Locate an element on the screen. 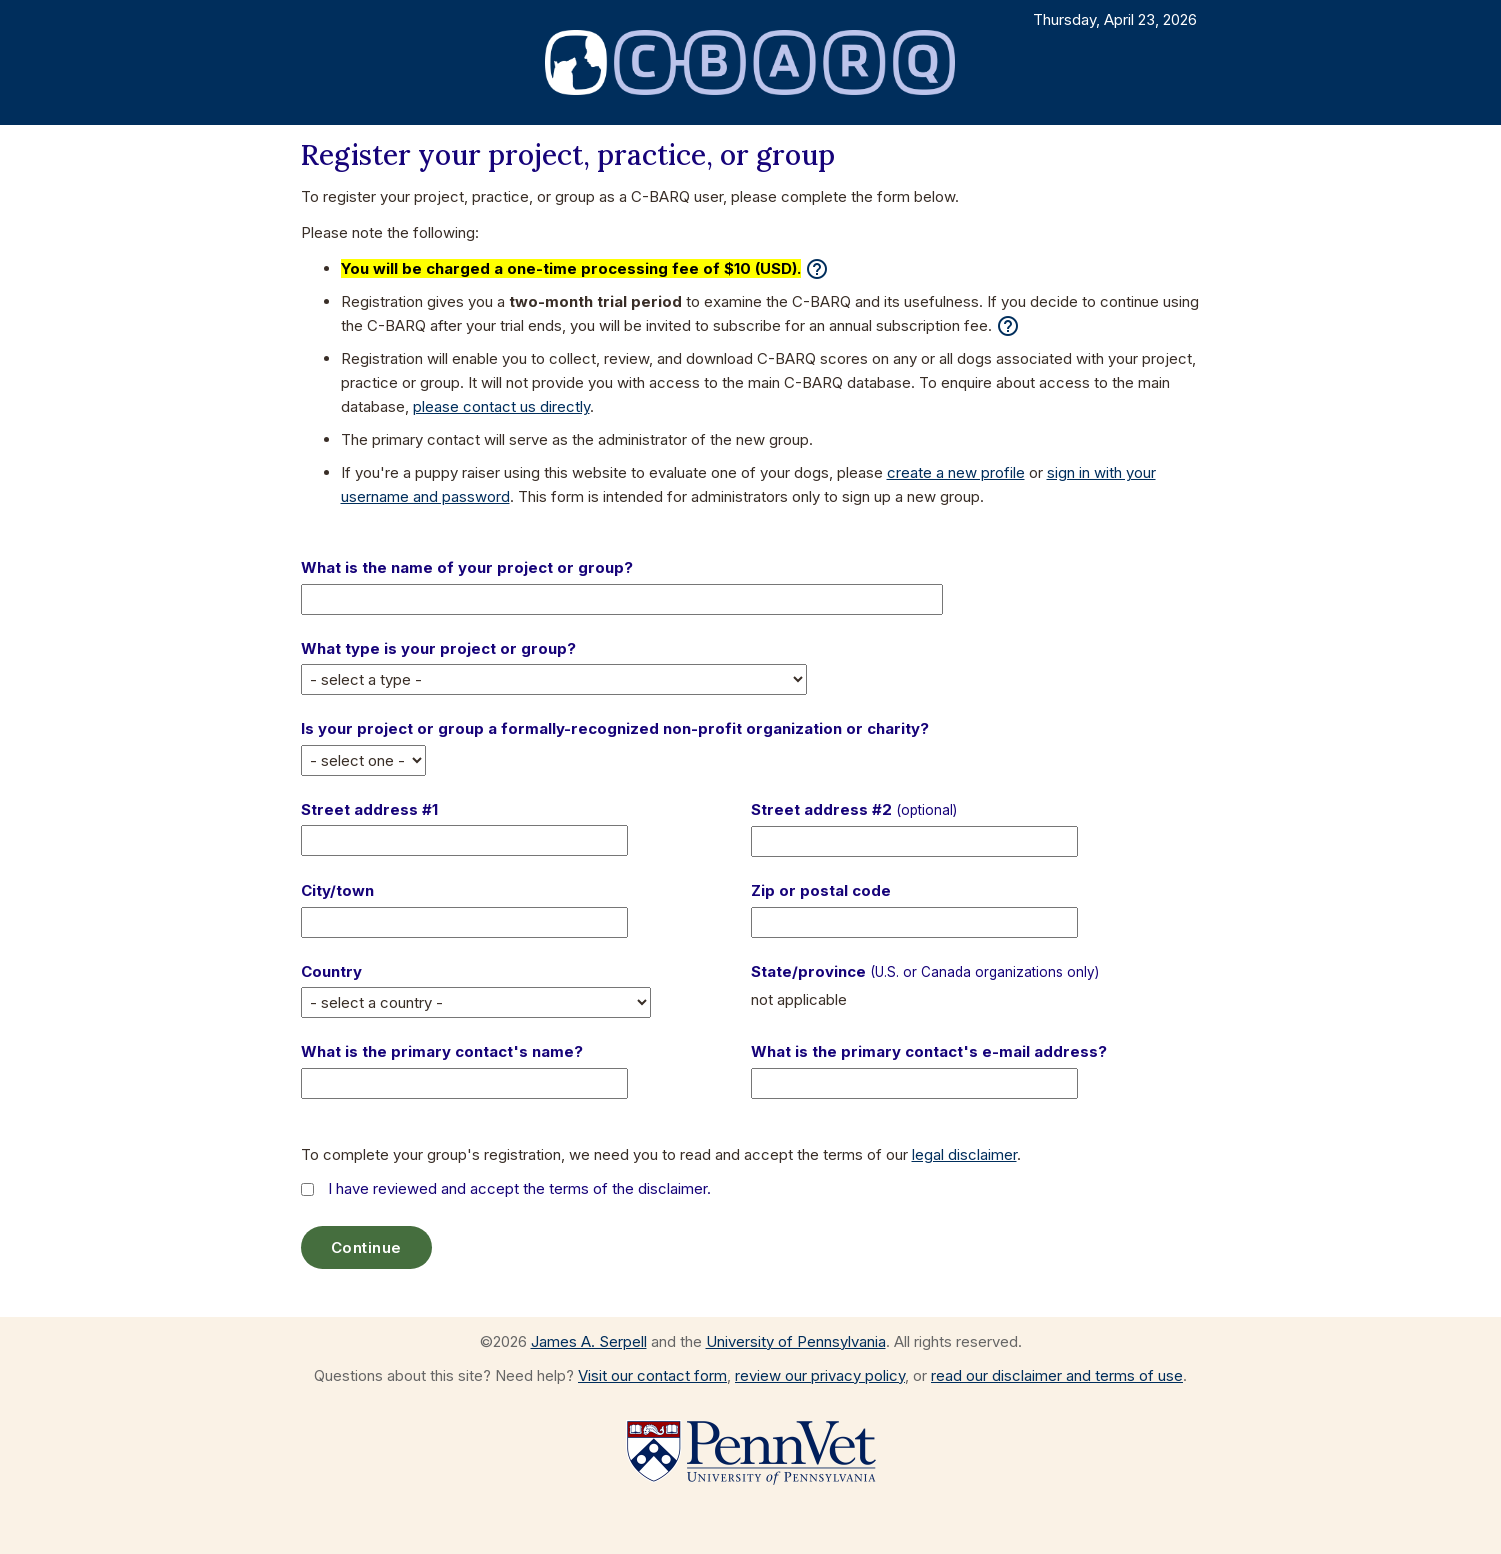 This screenshot has width=1501, height=1554. help_outline is located at coordinates (817, 269).